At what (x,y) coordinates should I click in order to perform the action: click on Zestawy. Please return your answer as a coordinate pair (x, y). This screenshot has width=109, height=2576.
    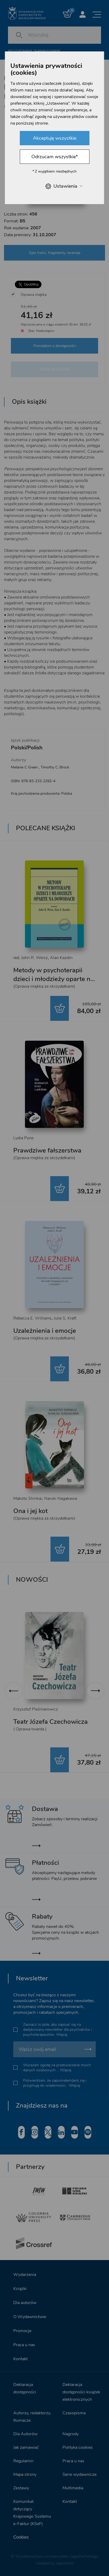
    Looking at the image, I should click on (21, 2488).